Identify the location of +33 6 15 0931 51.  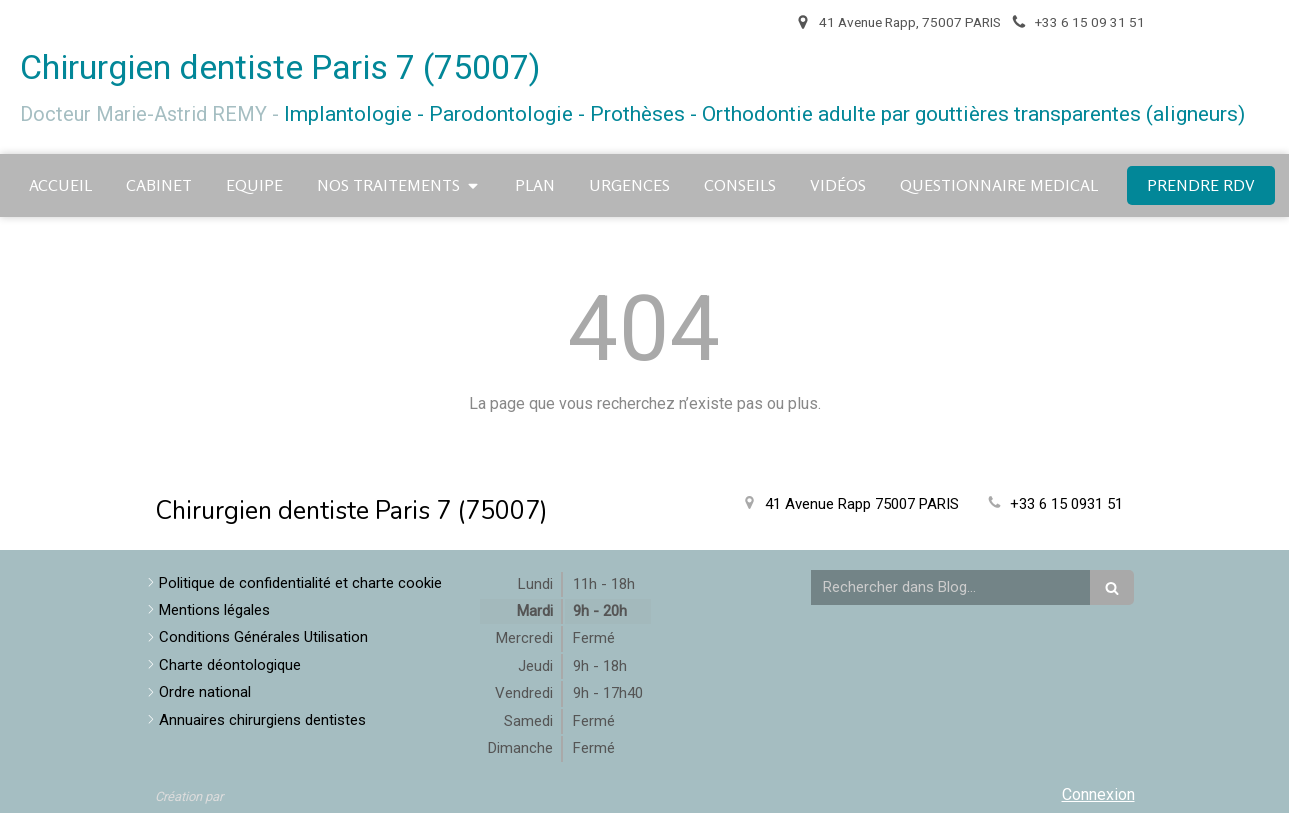
(1066, 504).